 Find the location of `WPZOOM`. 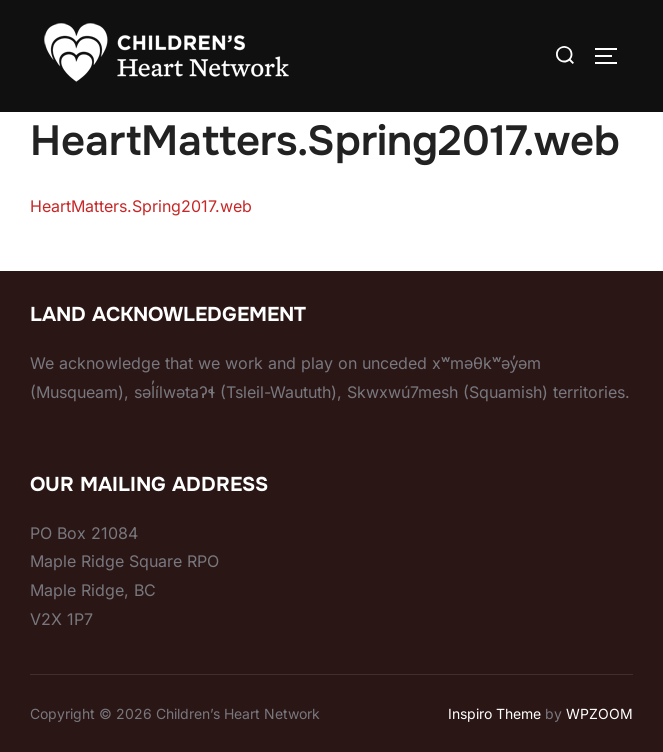

WPZOOM is located at coordinates (599, 713).